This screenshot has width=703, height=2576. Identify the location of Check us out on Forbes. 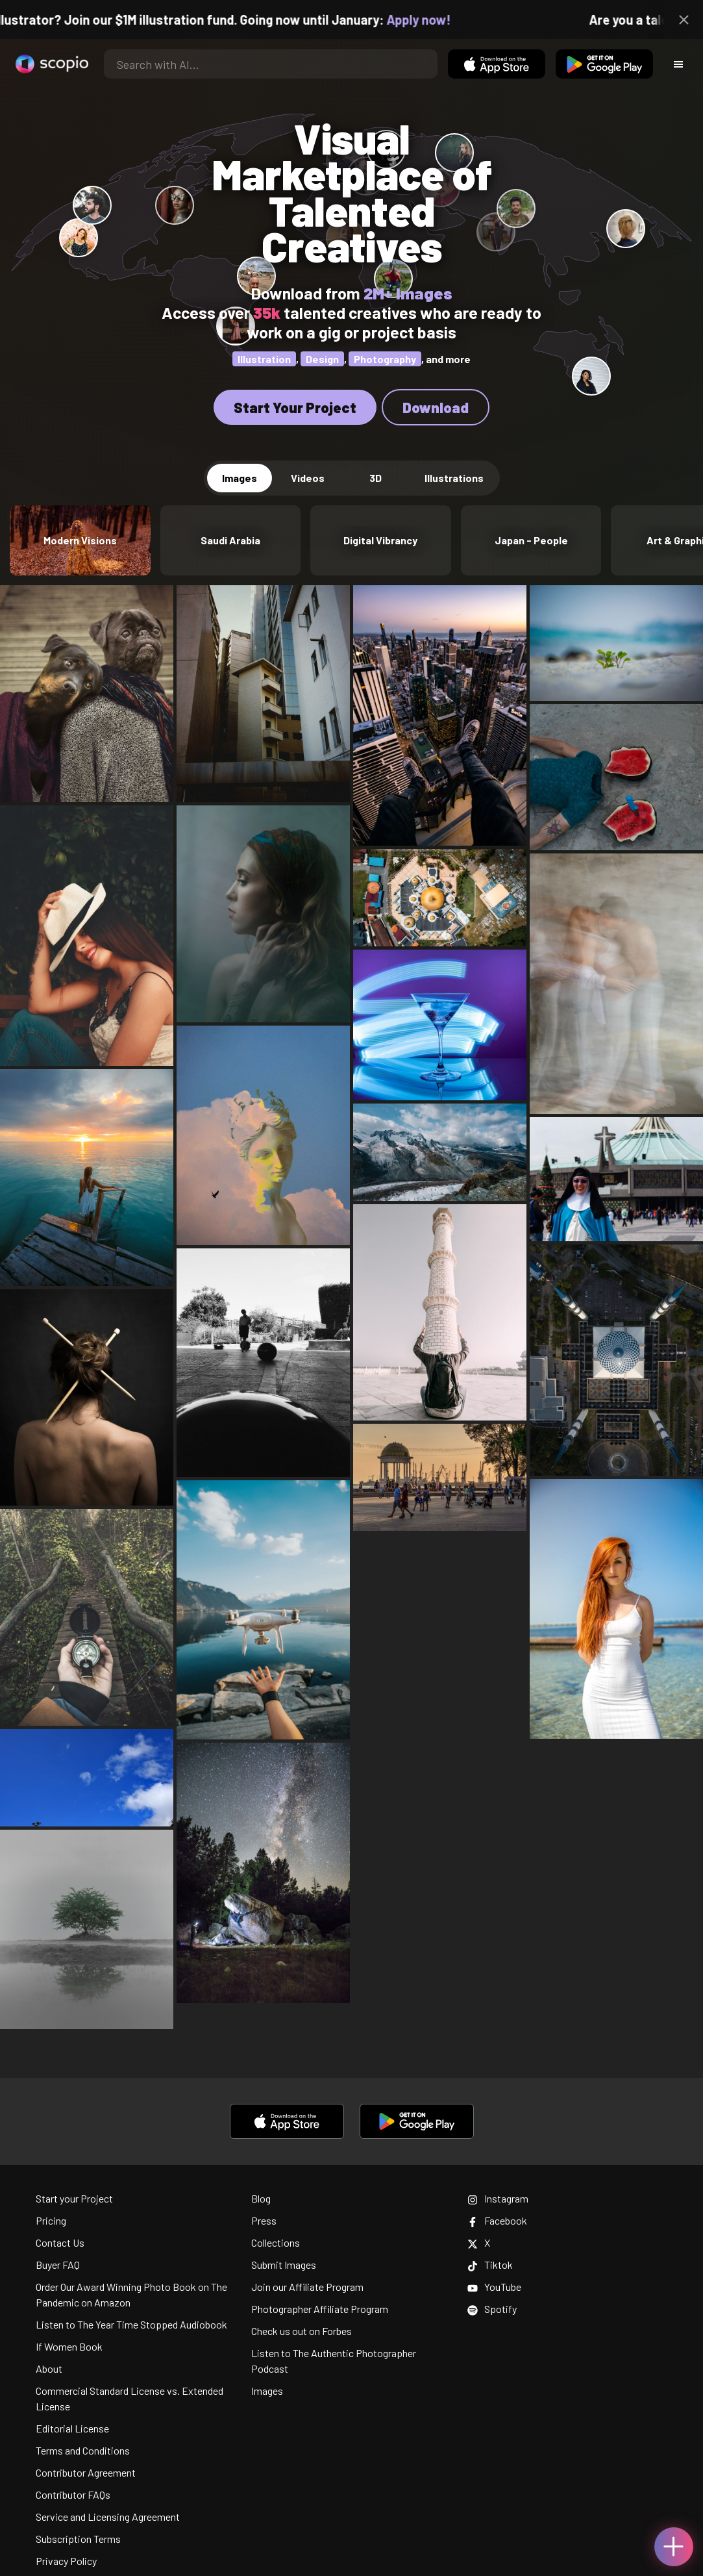
(301, 2331).